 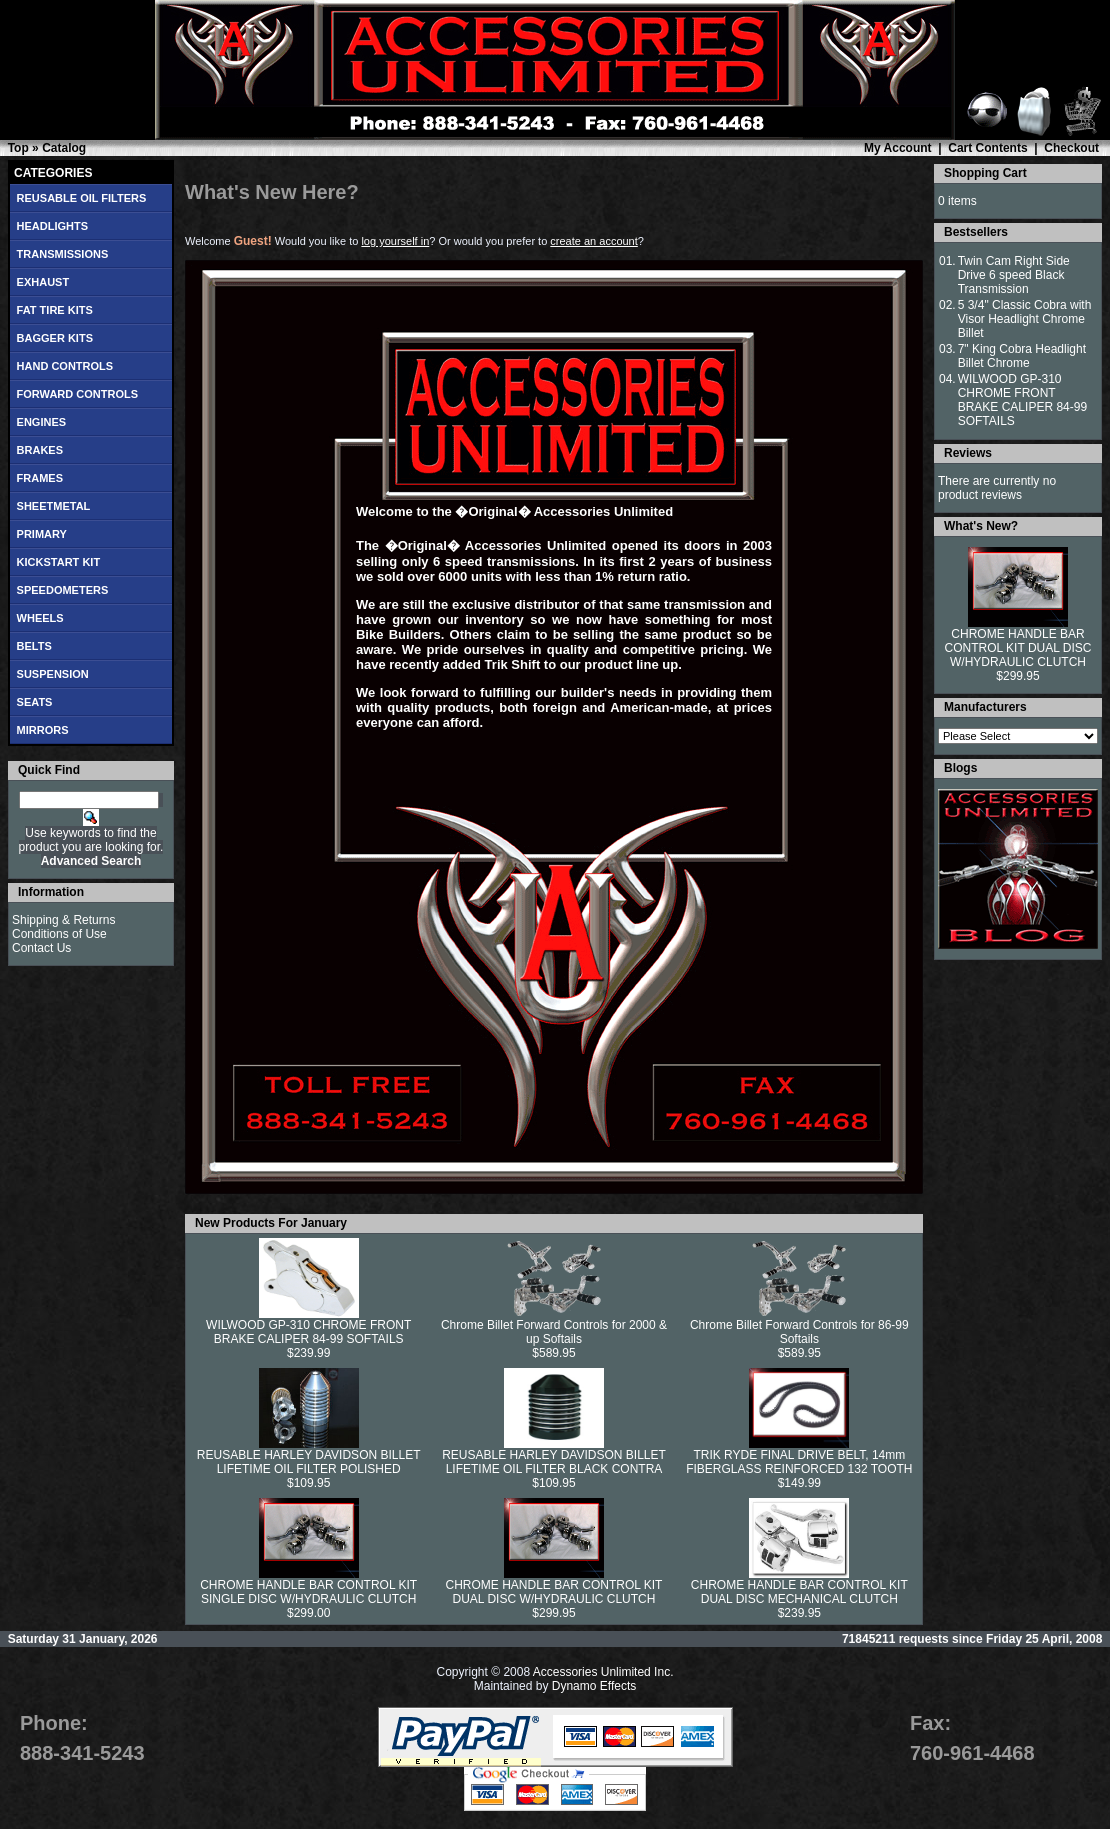 I want to click on SUSPENSION, so click(x=53, y=674).